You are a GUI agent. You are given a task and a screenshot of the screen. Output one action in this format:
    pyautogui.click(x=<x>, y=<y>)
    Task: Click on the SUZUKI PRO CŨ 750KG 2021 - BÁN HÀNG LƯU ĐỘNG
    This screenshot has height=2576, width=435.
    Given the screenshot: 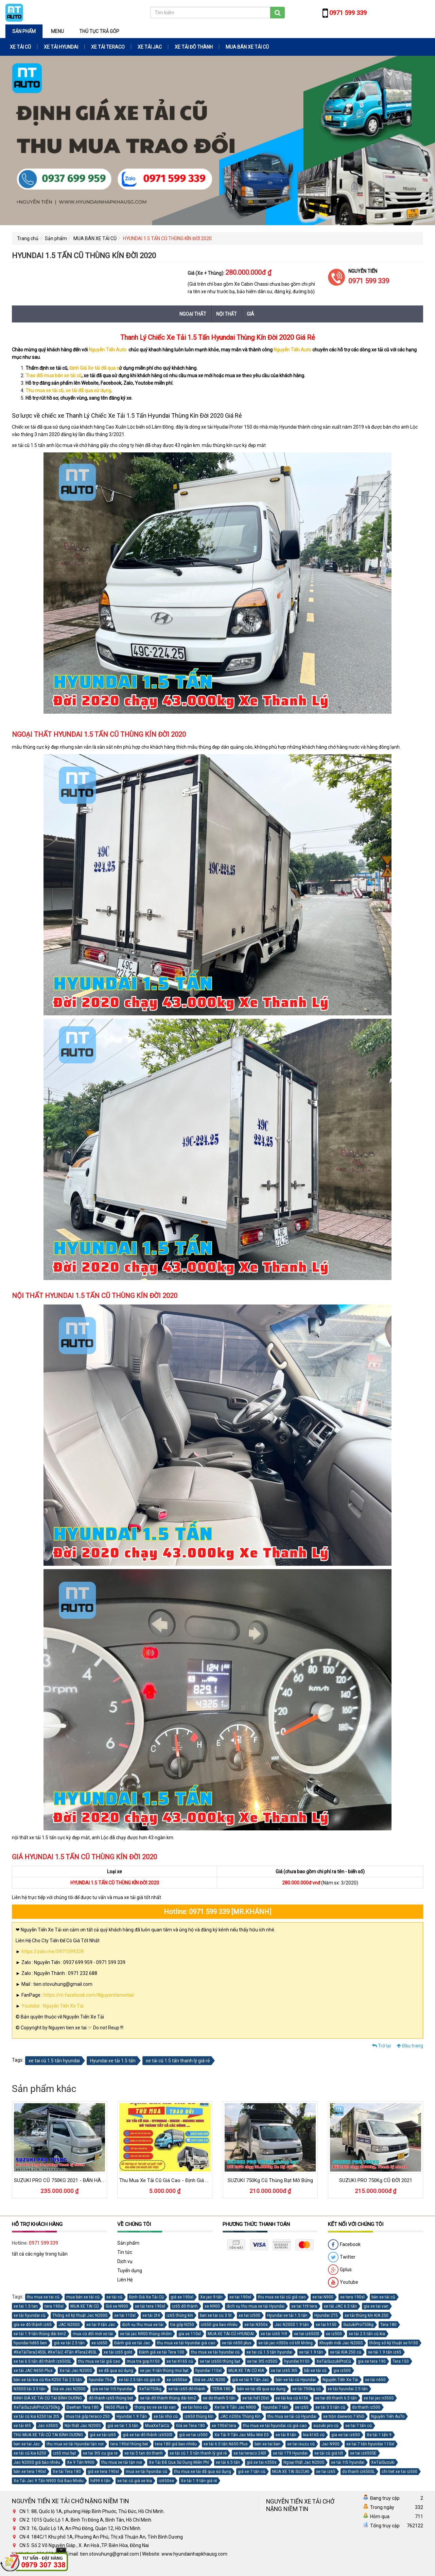 What is the action you would take?
    pyautogui.click(x=73, y=2180)
    